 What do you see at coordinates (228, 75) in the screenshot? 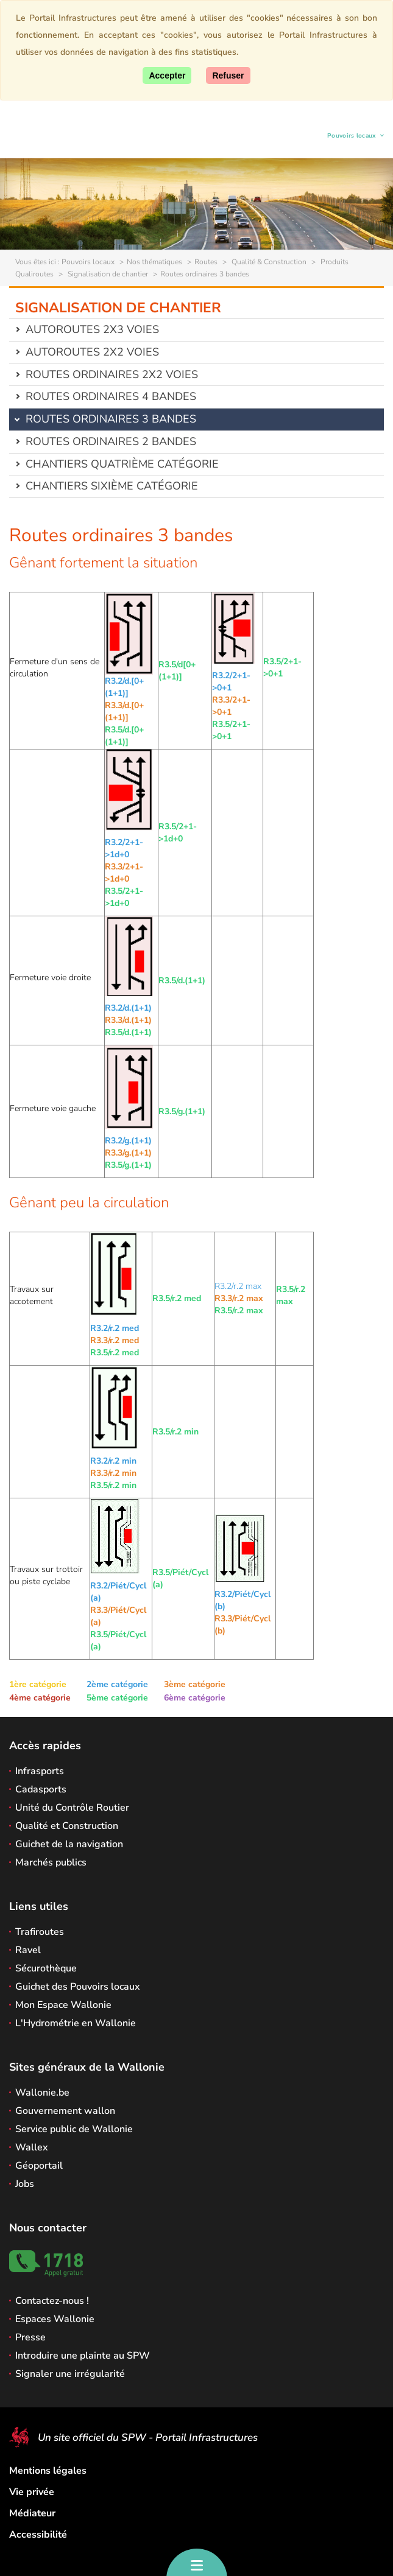
I see `[Fermer]` at bounding box center [228, 75].